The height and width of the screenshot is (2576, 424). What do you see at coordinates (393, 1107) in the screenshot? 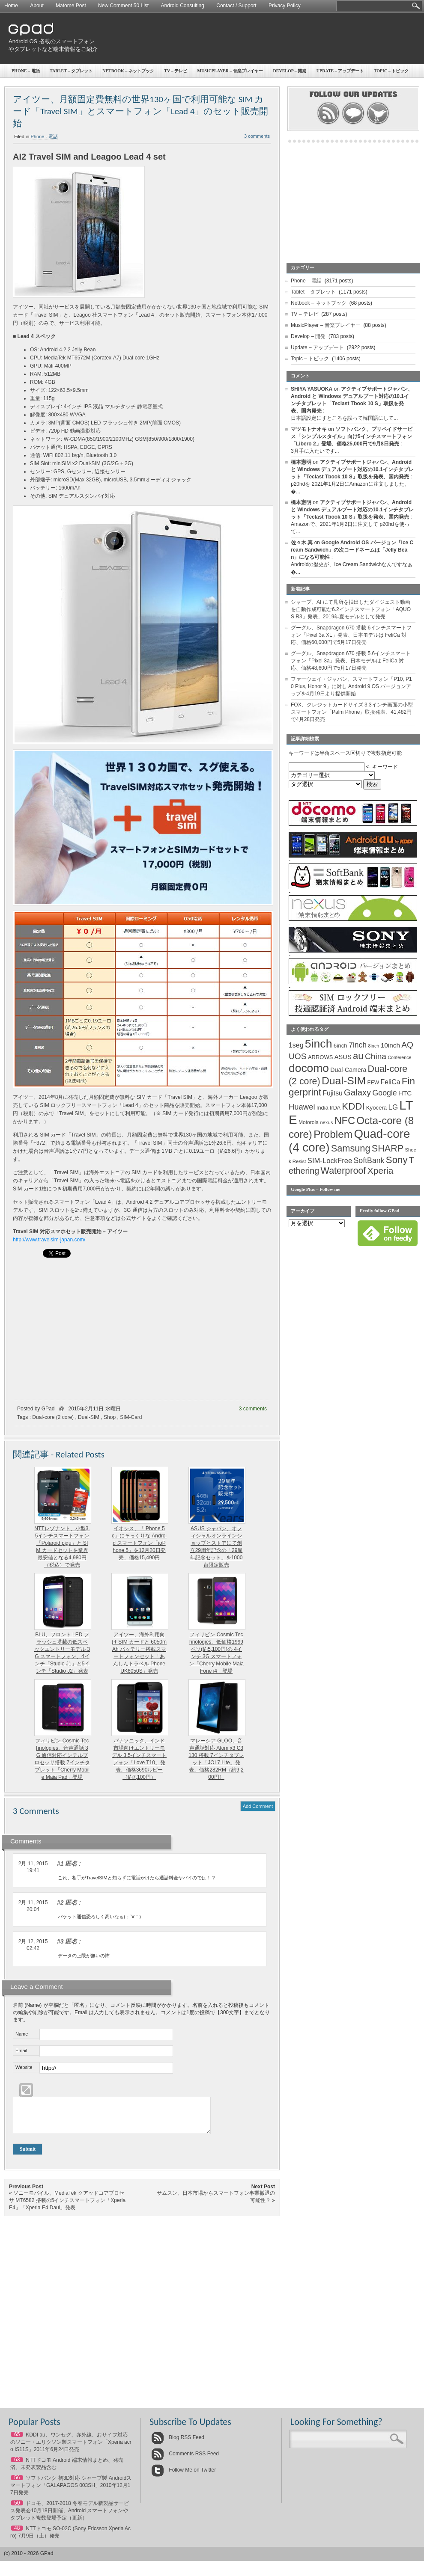
I see `LG` at bounding box center [393, 1107].